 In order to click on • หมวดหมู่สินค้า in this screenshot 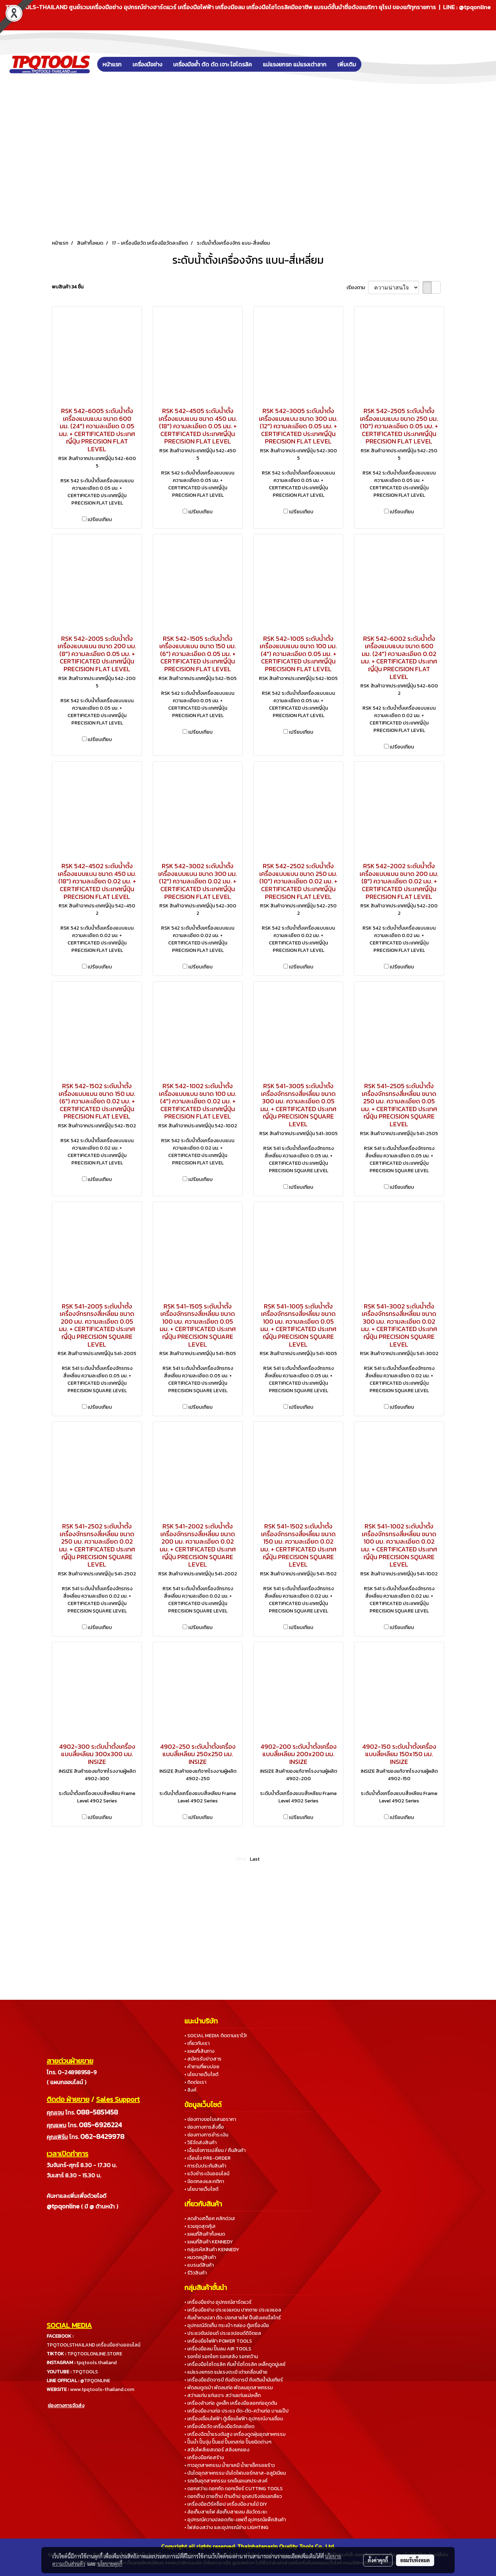, I will do `click(200, 2257)`.